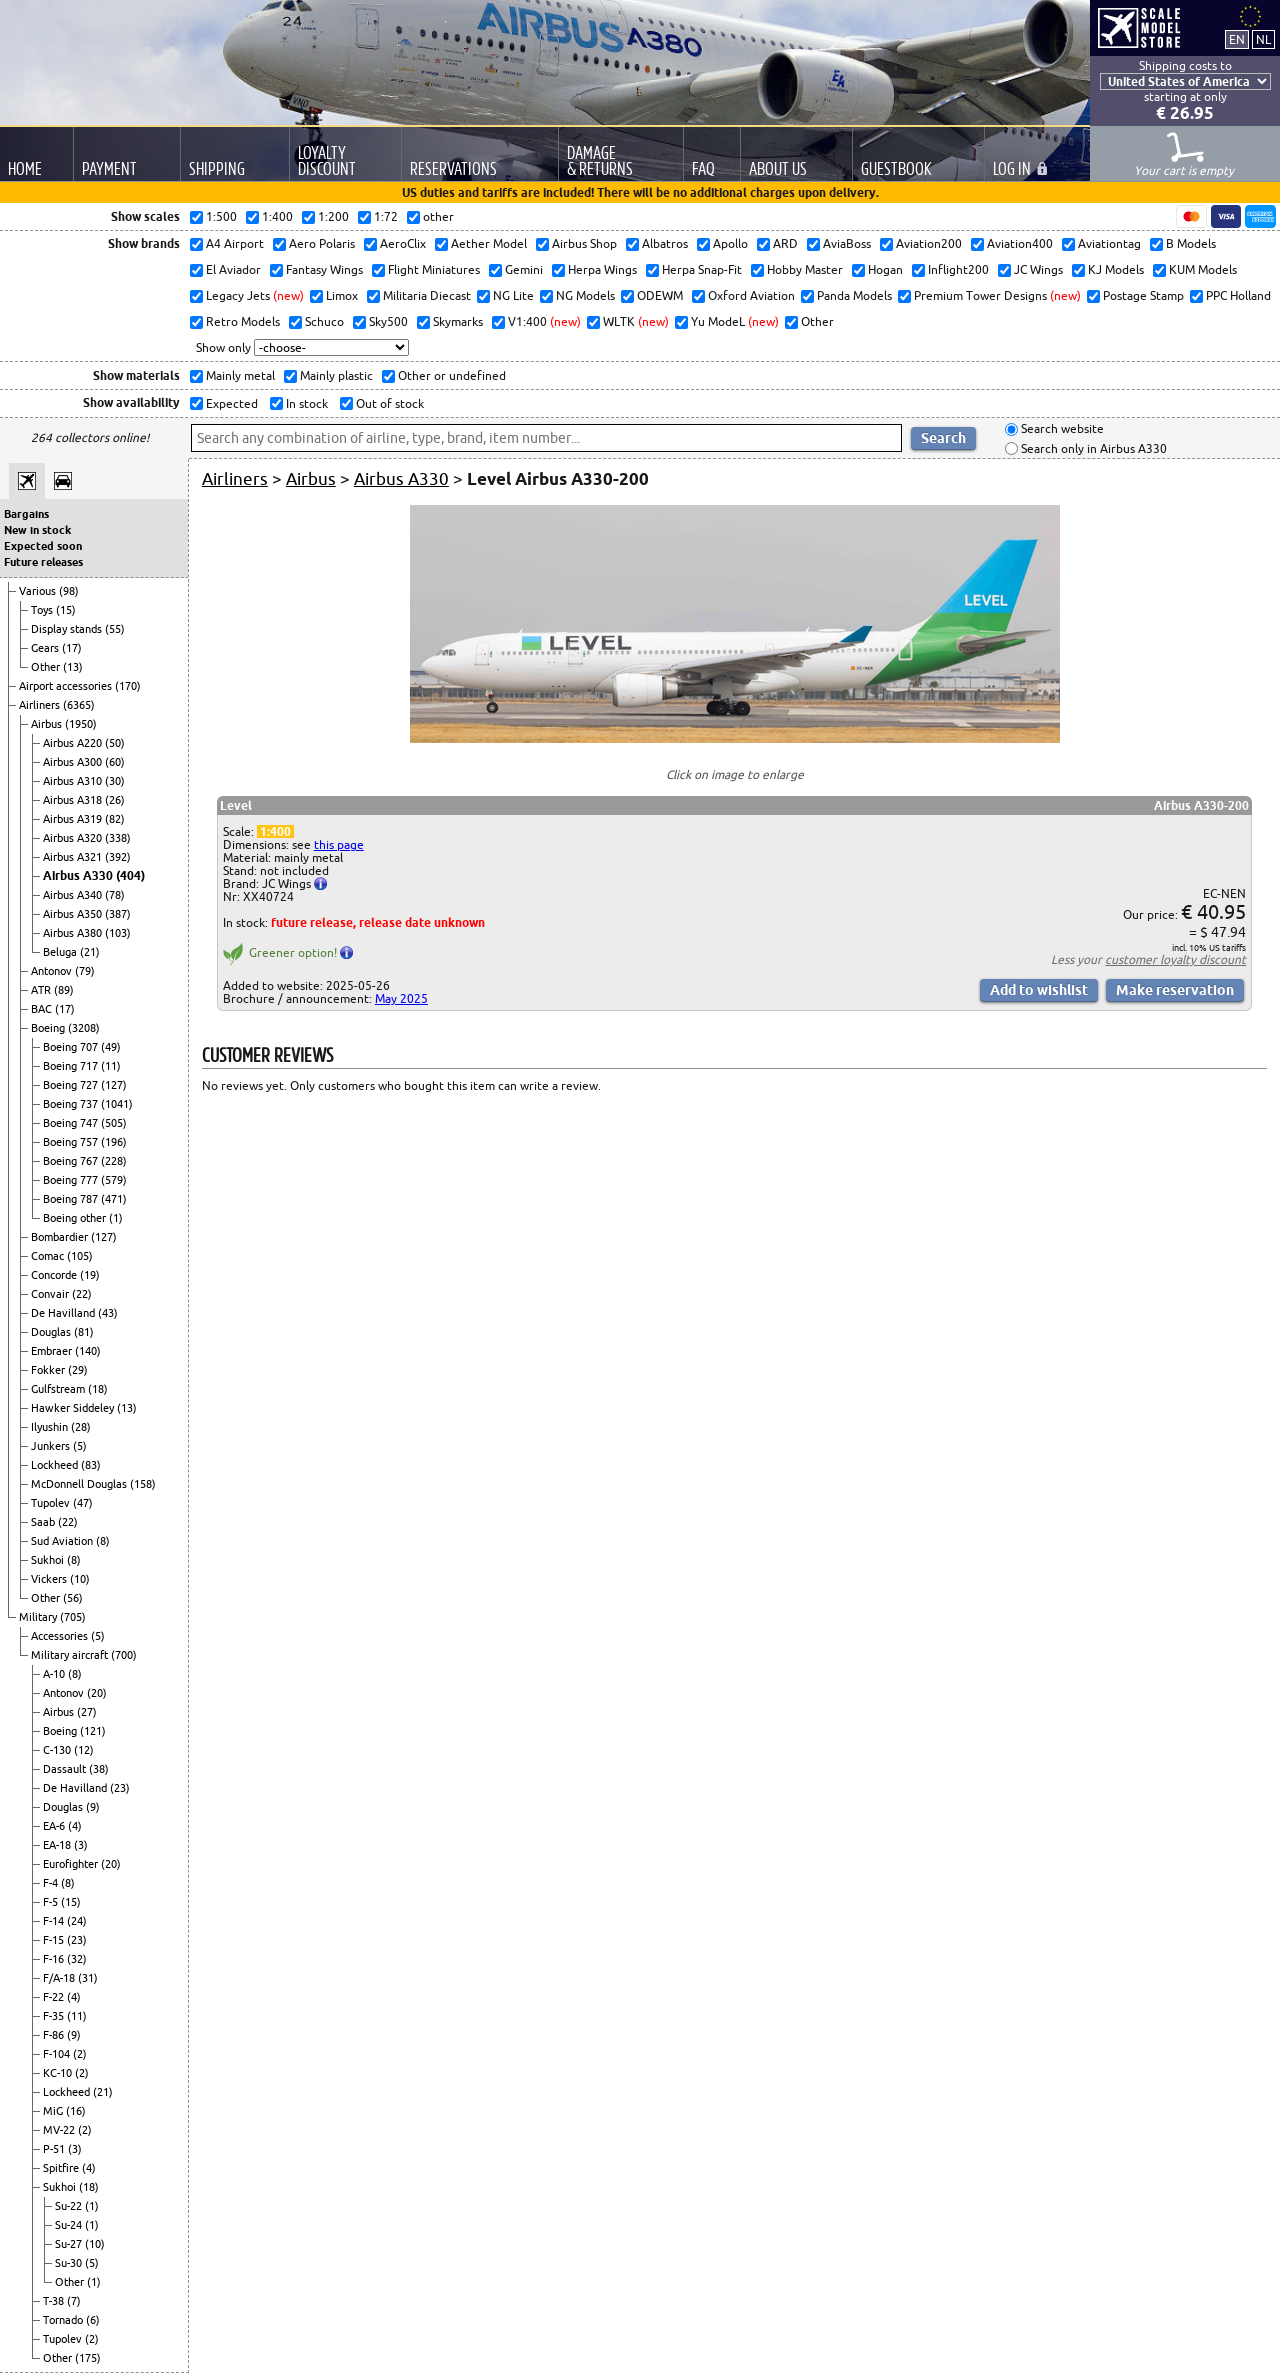 This screenshot has width=1280, height=2373. What do you see at coordinates (80, 1484) in the screenshot?
I see `McDonnell Douglas` at bounding box center [80, 1484].